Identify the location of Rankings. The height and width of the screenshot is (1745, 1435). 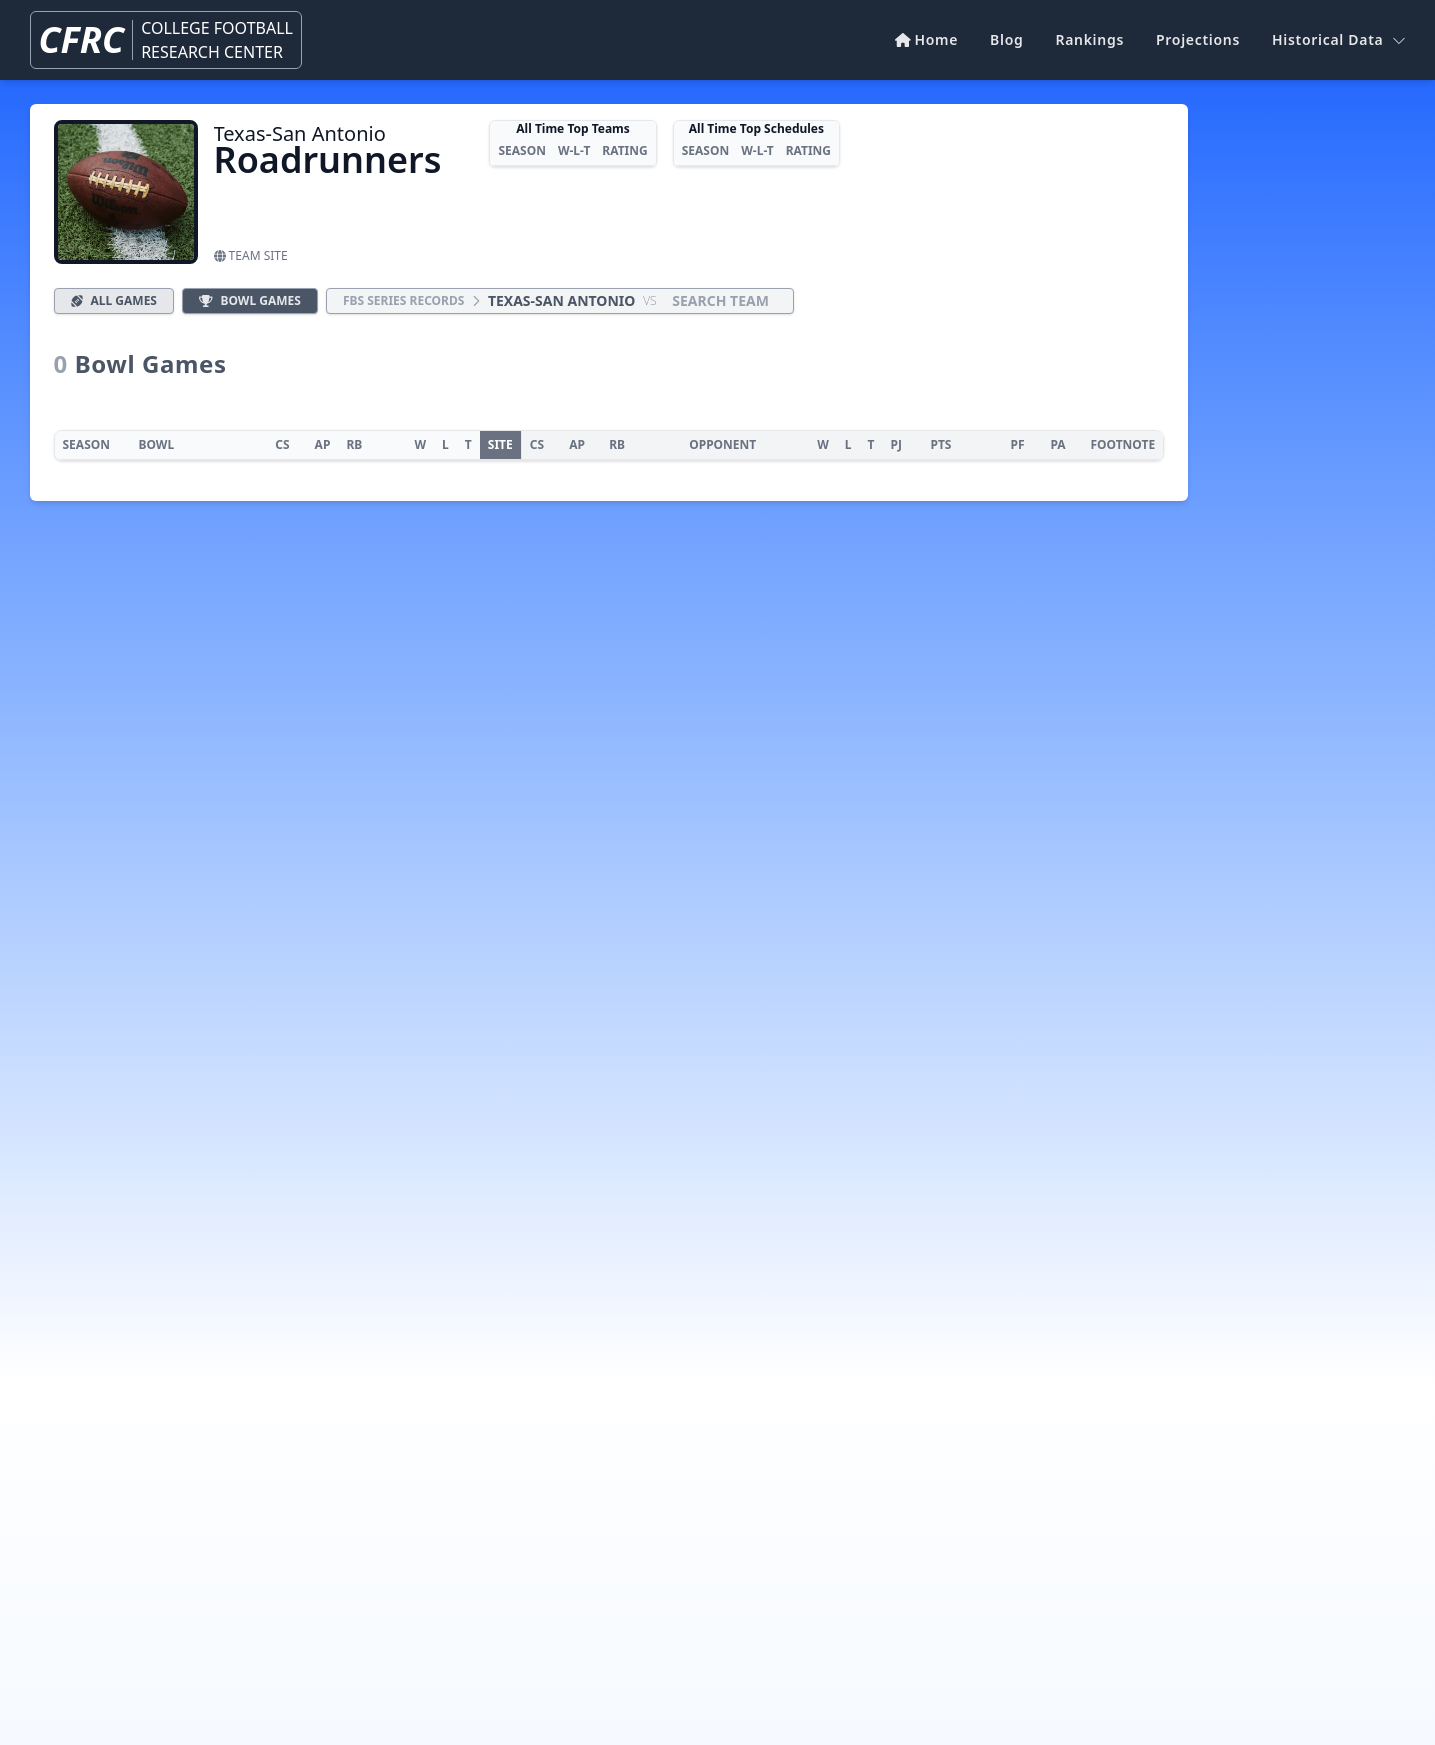
(1089, 39).